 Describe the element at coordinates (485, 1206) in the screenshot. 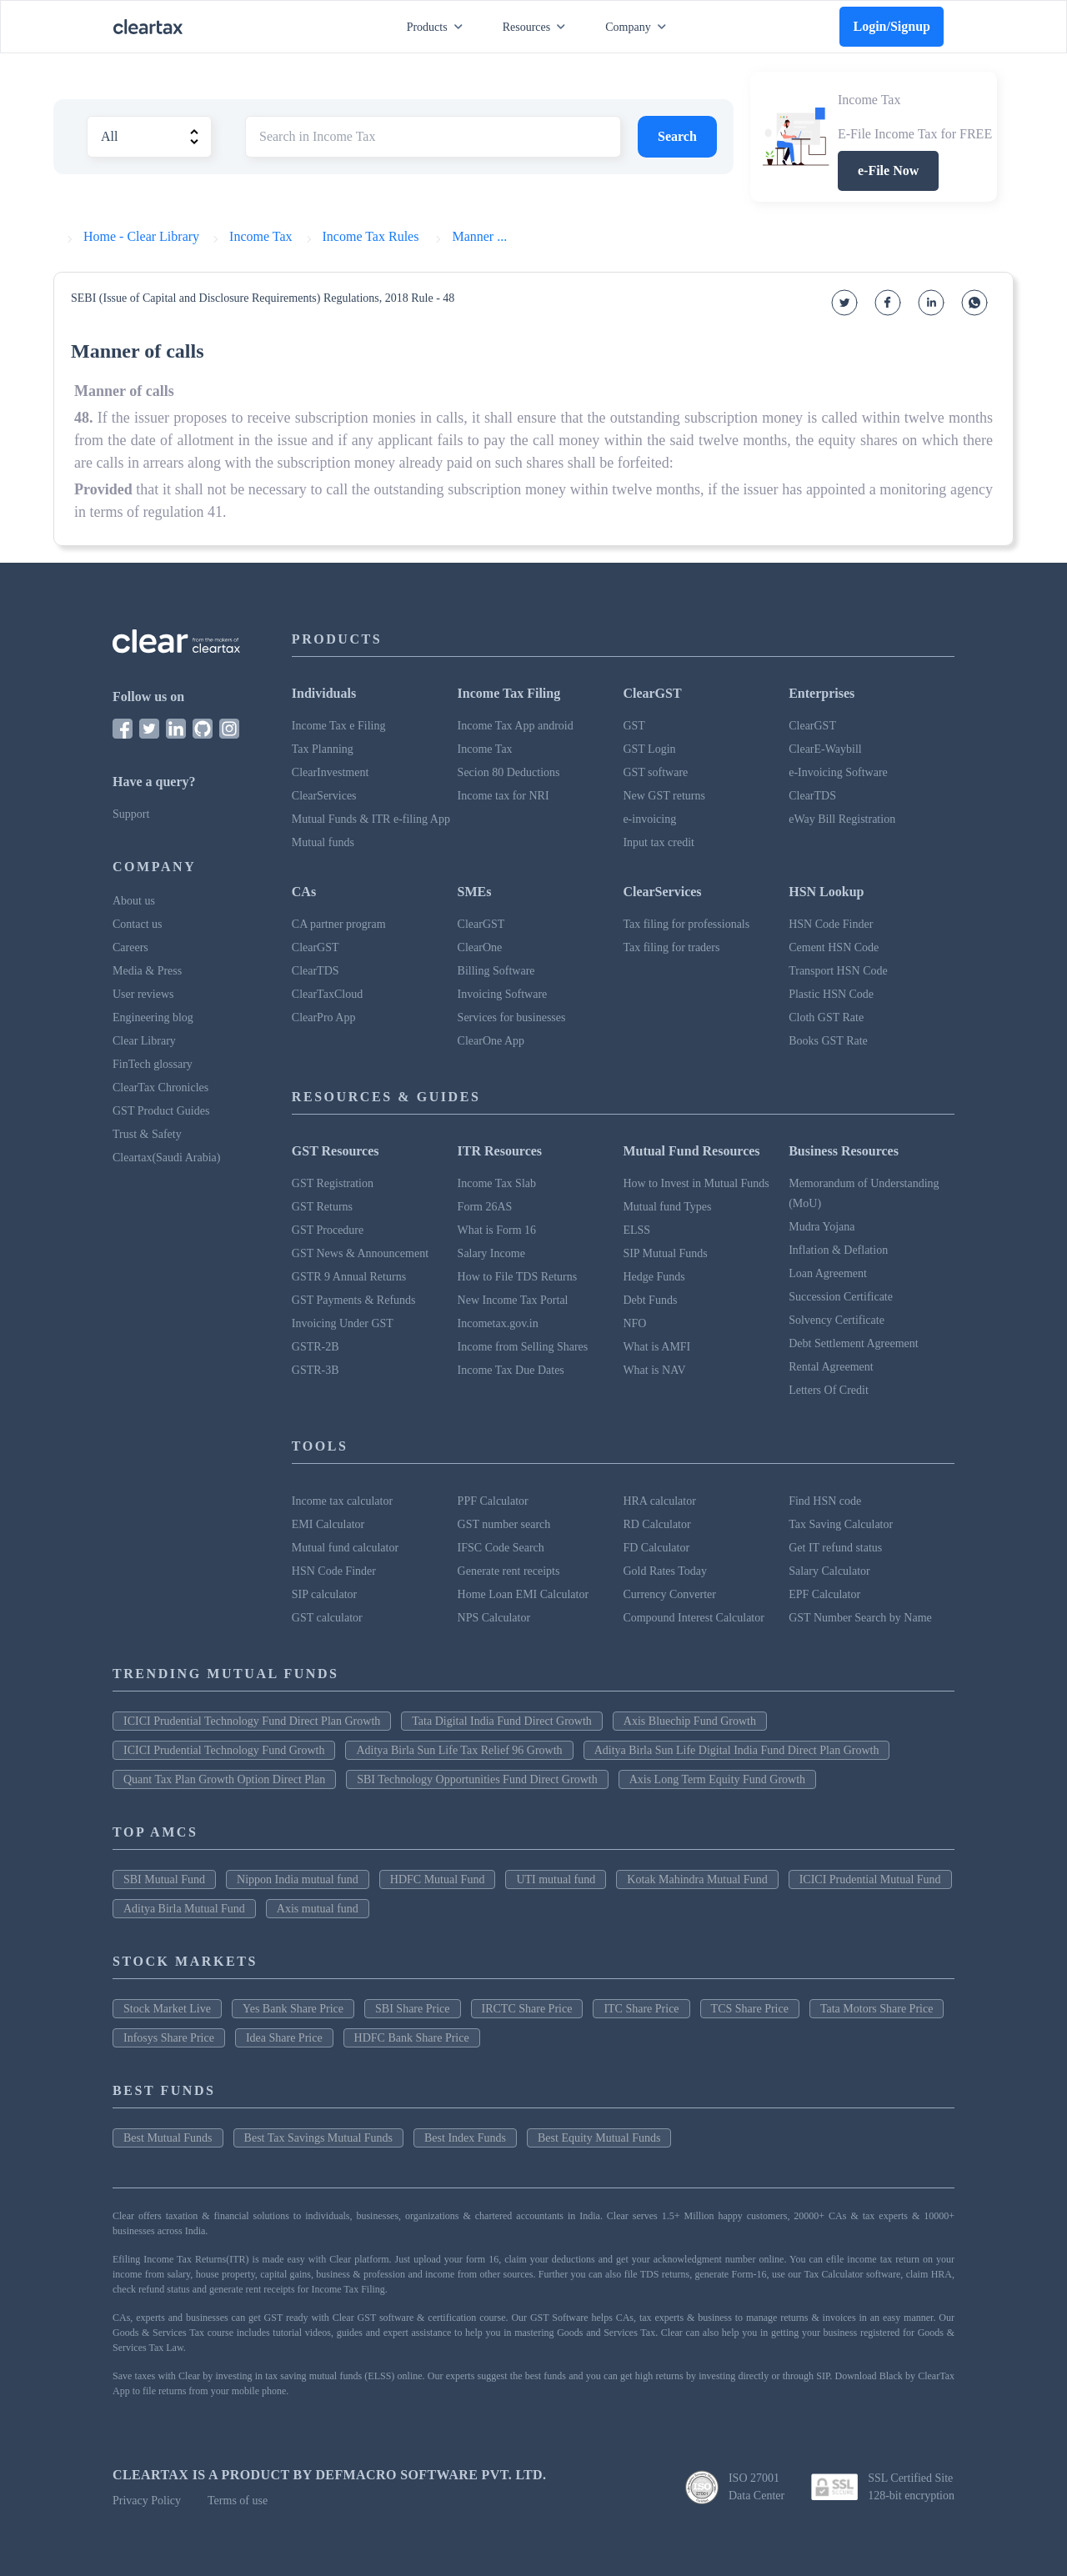

I see `Form 26AS` at that location.